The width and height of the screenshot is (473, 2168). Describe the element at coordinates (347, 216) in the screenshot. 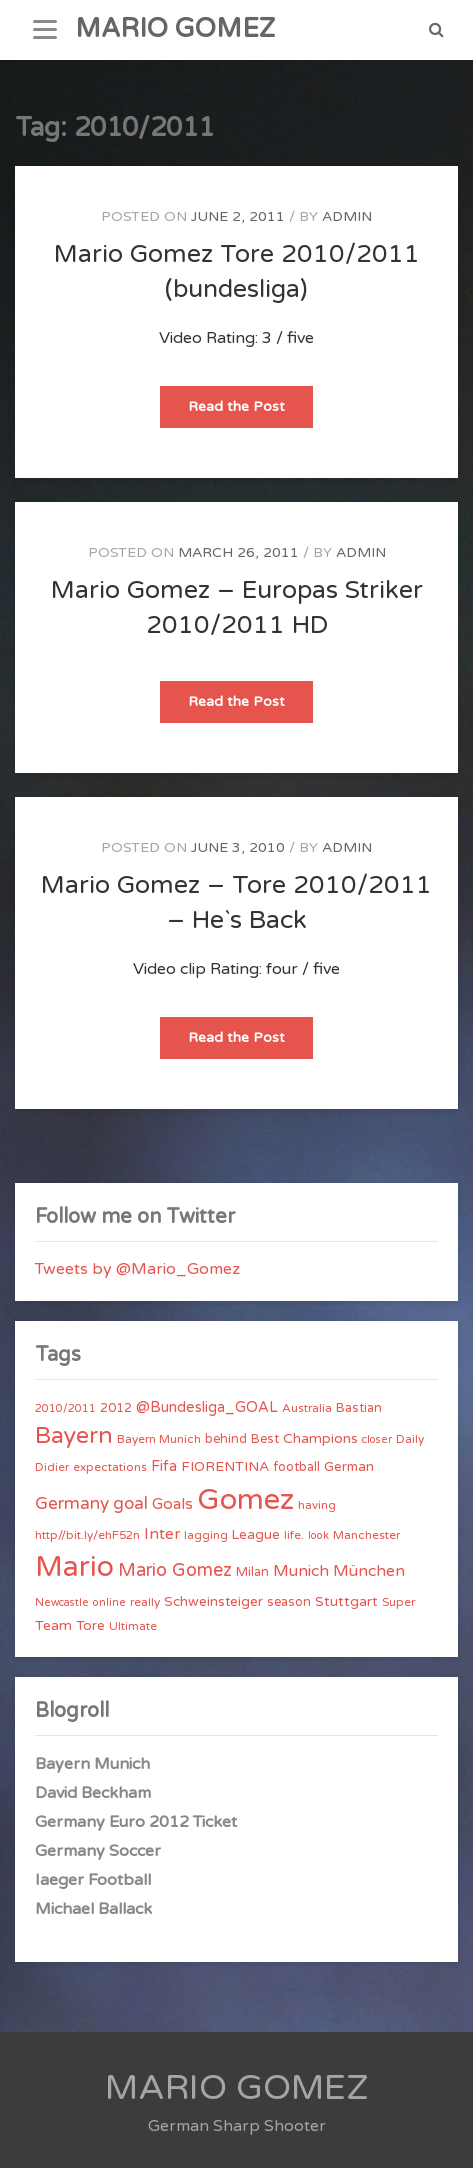

I see `admin` at that location.